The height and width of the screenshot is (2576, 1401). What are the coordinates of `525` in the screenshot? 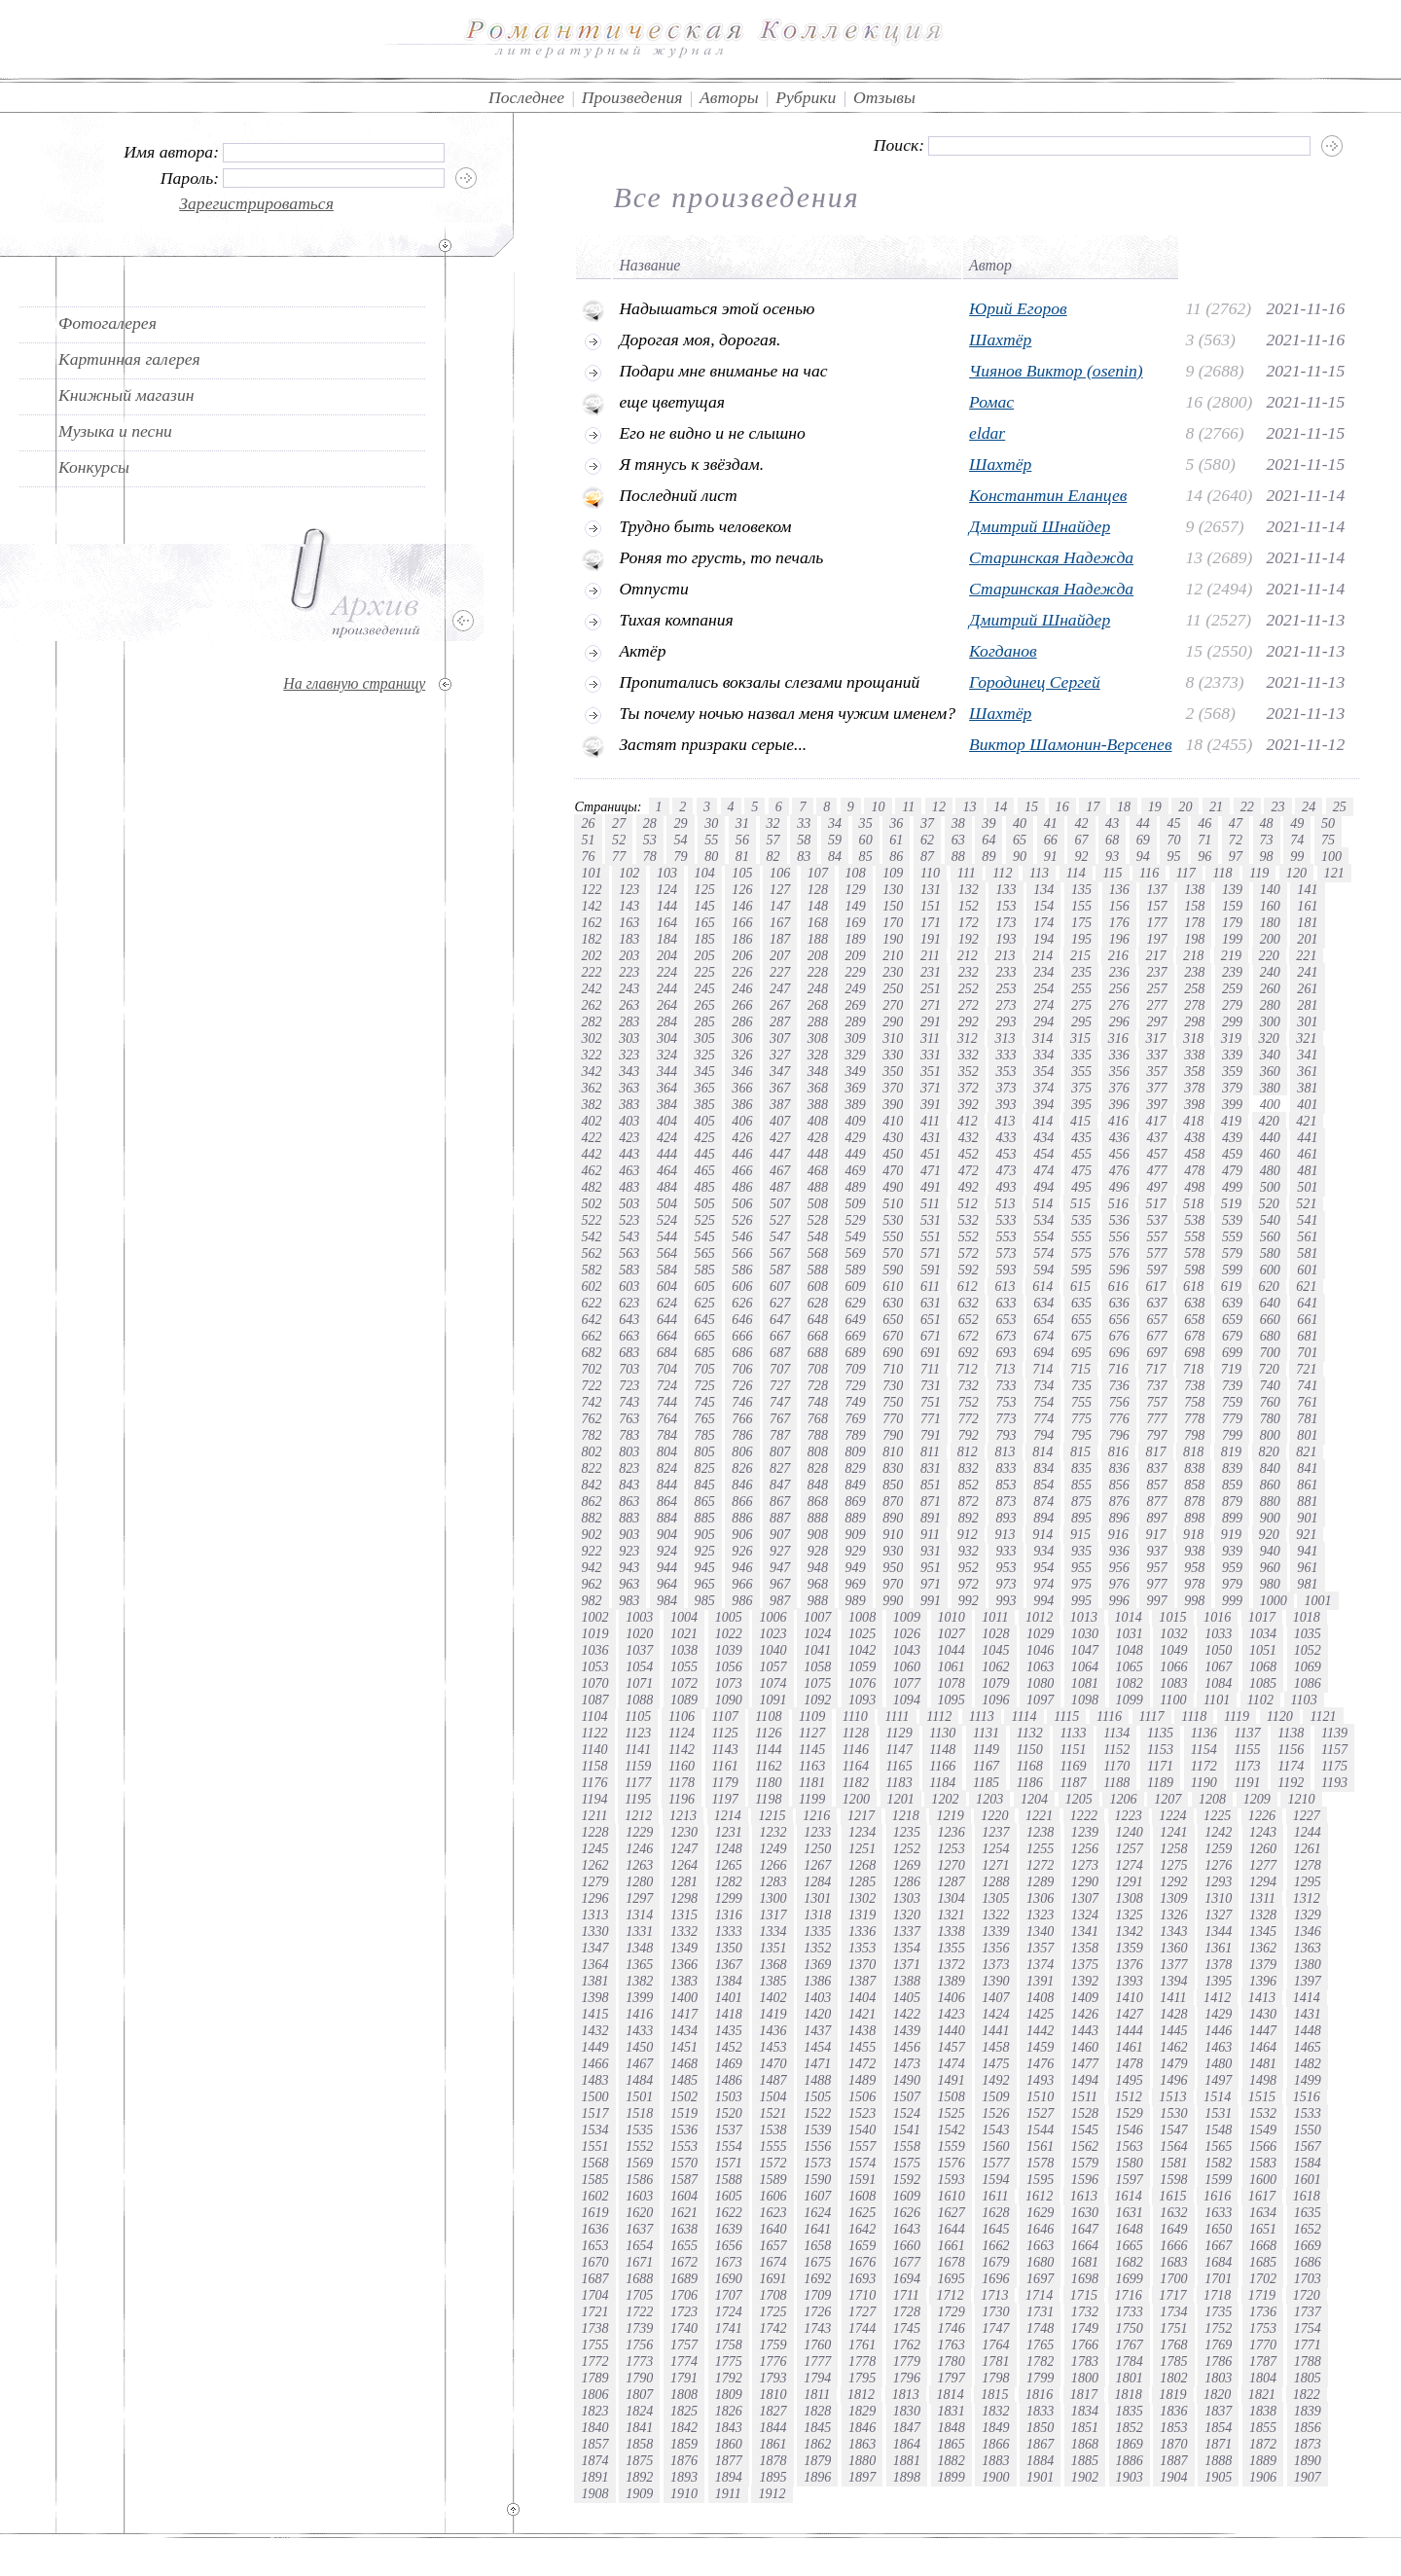 It's located at (705, 1220).